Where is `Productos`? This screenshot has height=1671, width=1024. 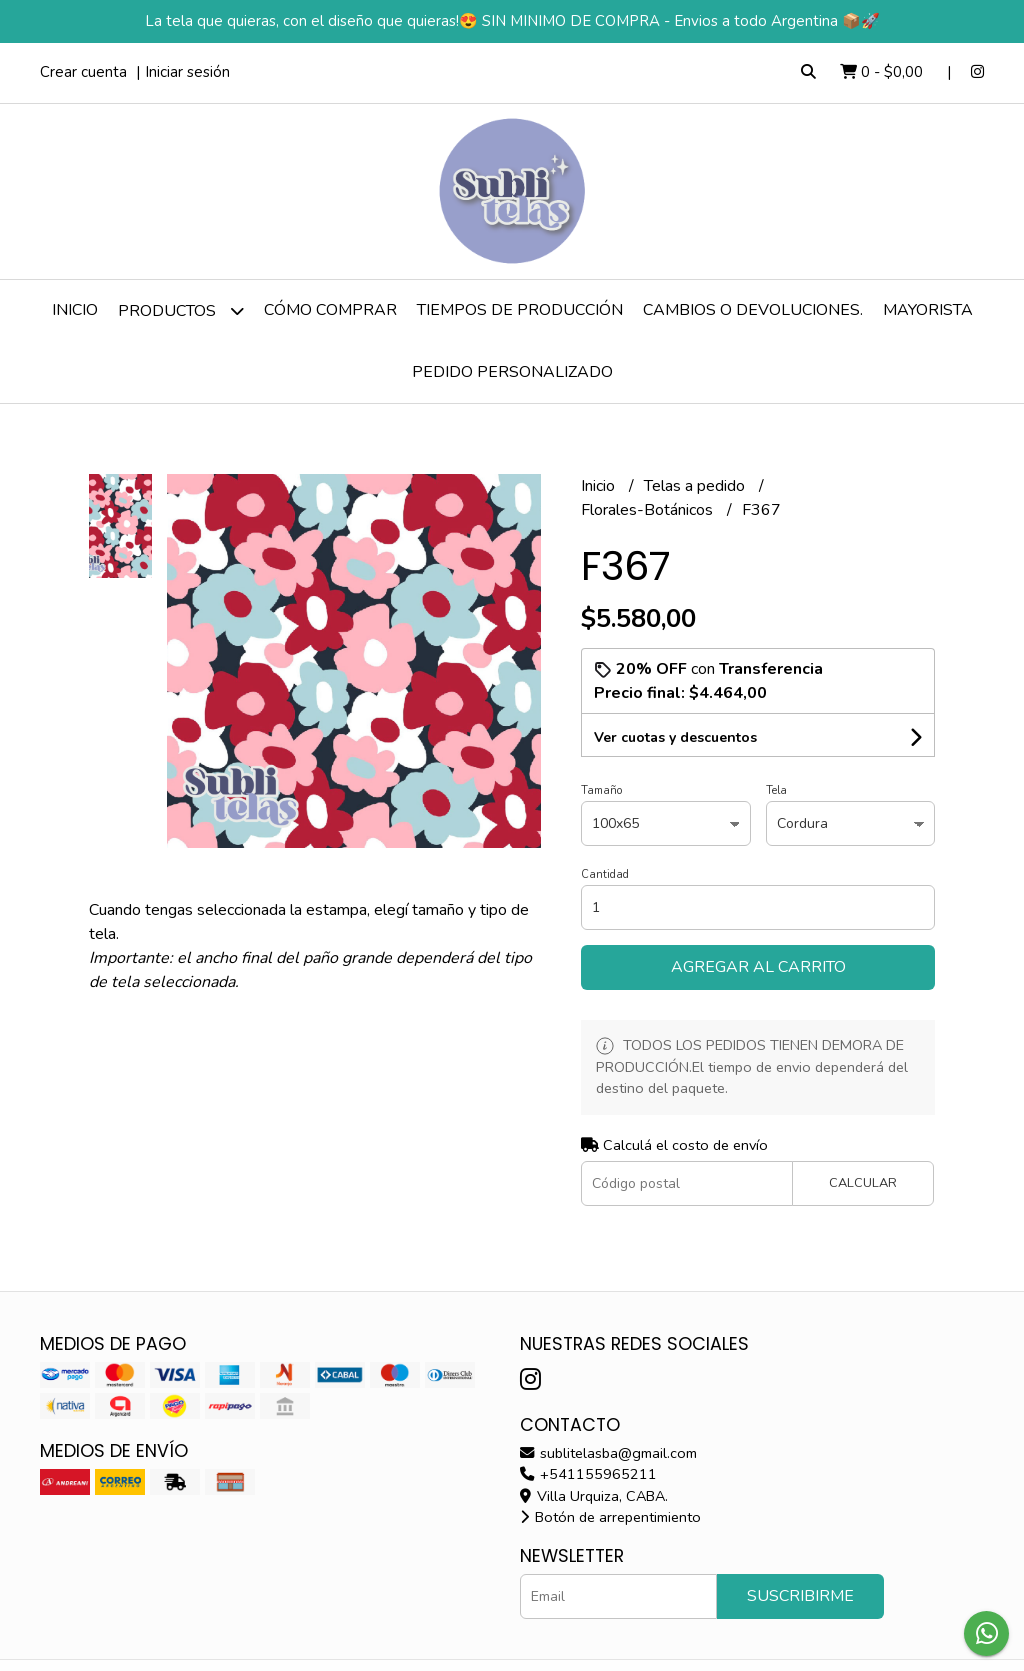
Productos is located at coordinates (181, 310).